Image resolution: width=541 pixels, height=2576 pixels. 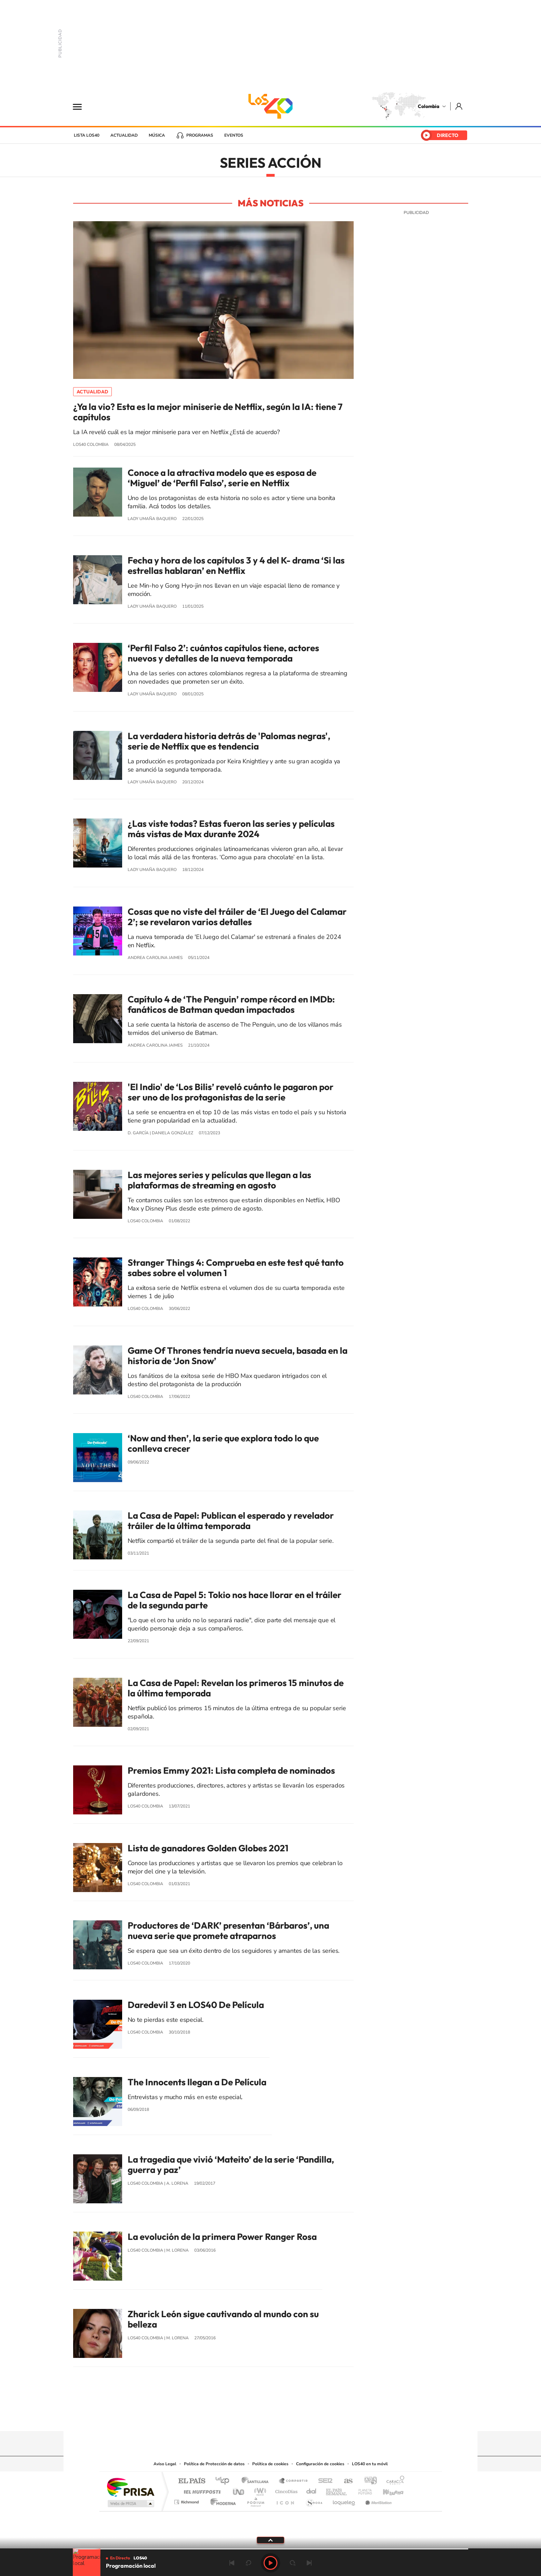 I want to click on Tiktok, so click(x=242, y=2417).